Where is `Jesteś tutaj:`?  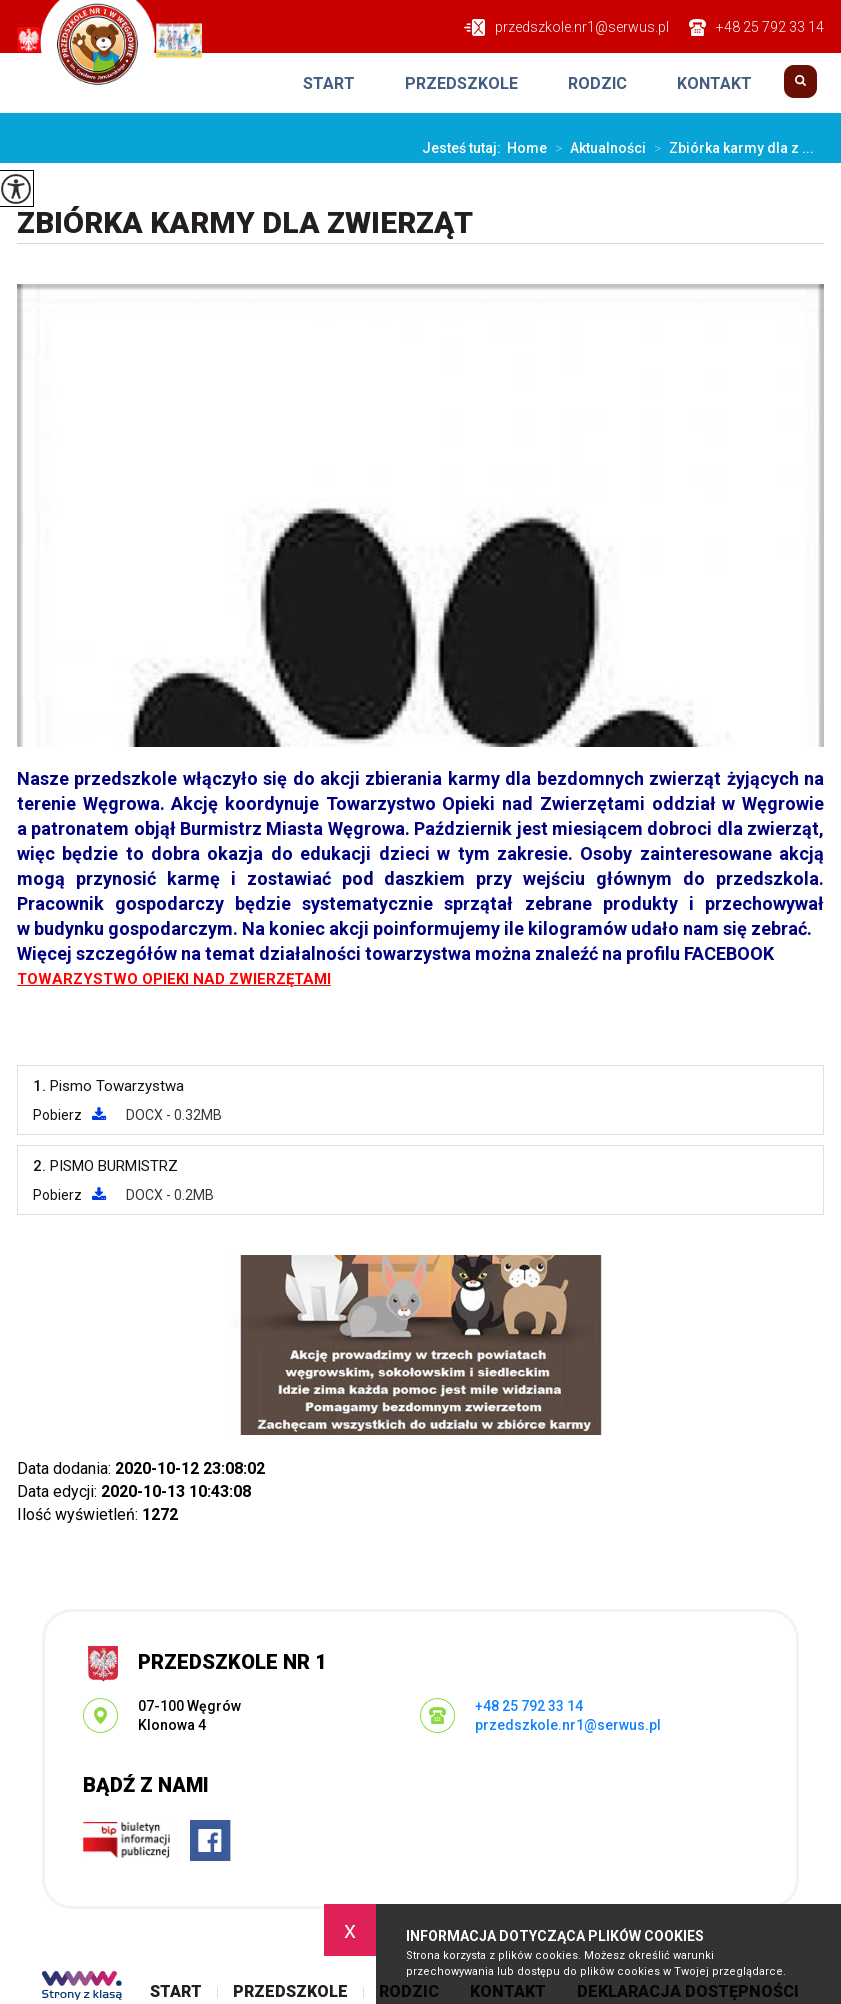 Jesteś tutaj: is located at coordinates (464, 148).